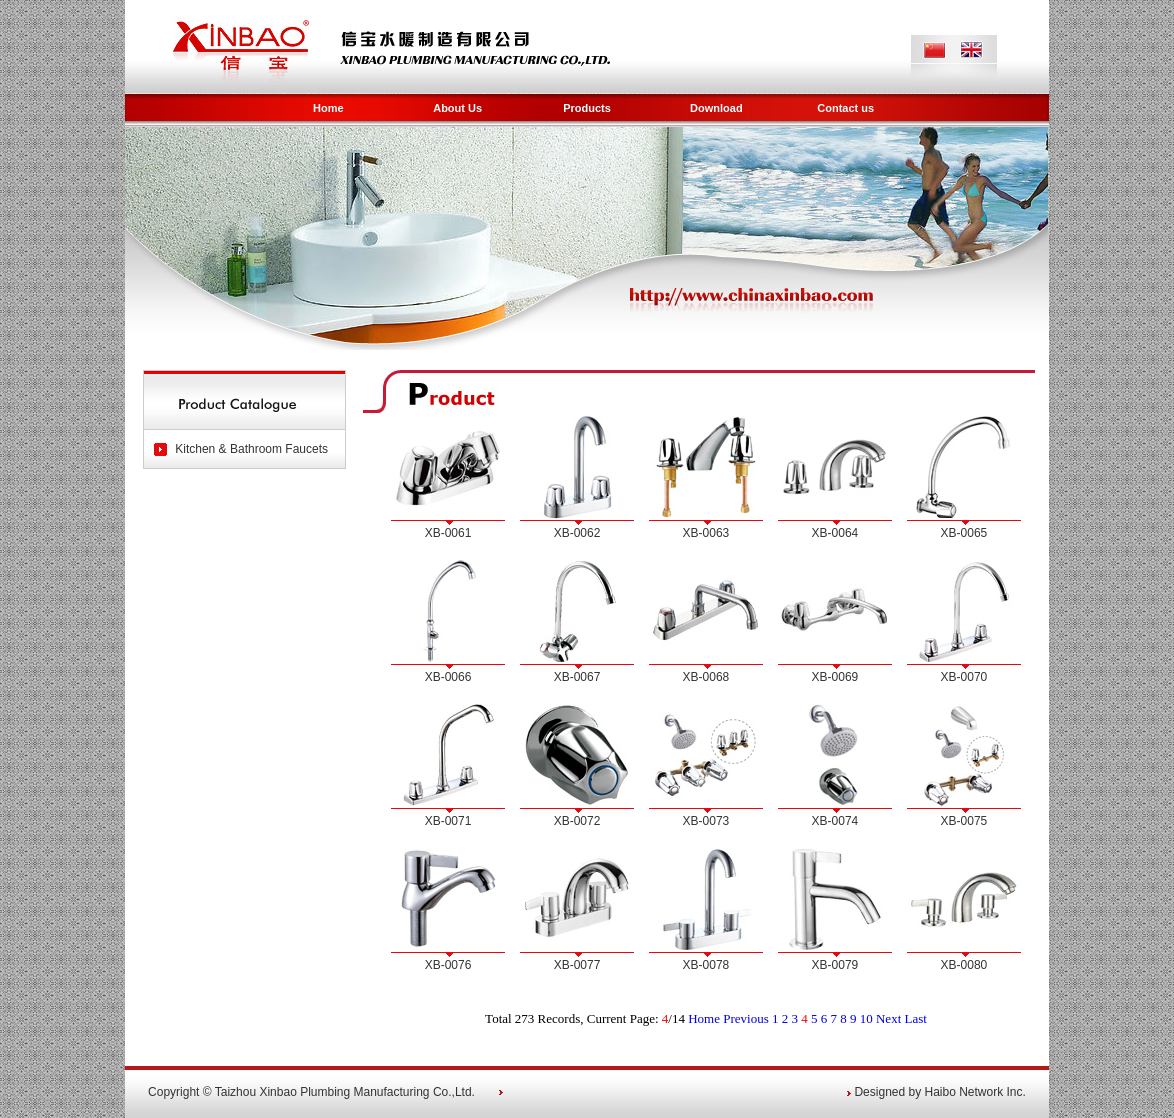 Image resolution: width=1174 pixels, height=1118 pixels. What do you see at coordinates (577, 533) in the screenshot?
I see `XB-0062` at bounding box center [577, 533].